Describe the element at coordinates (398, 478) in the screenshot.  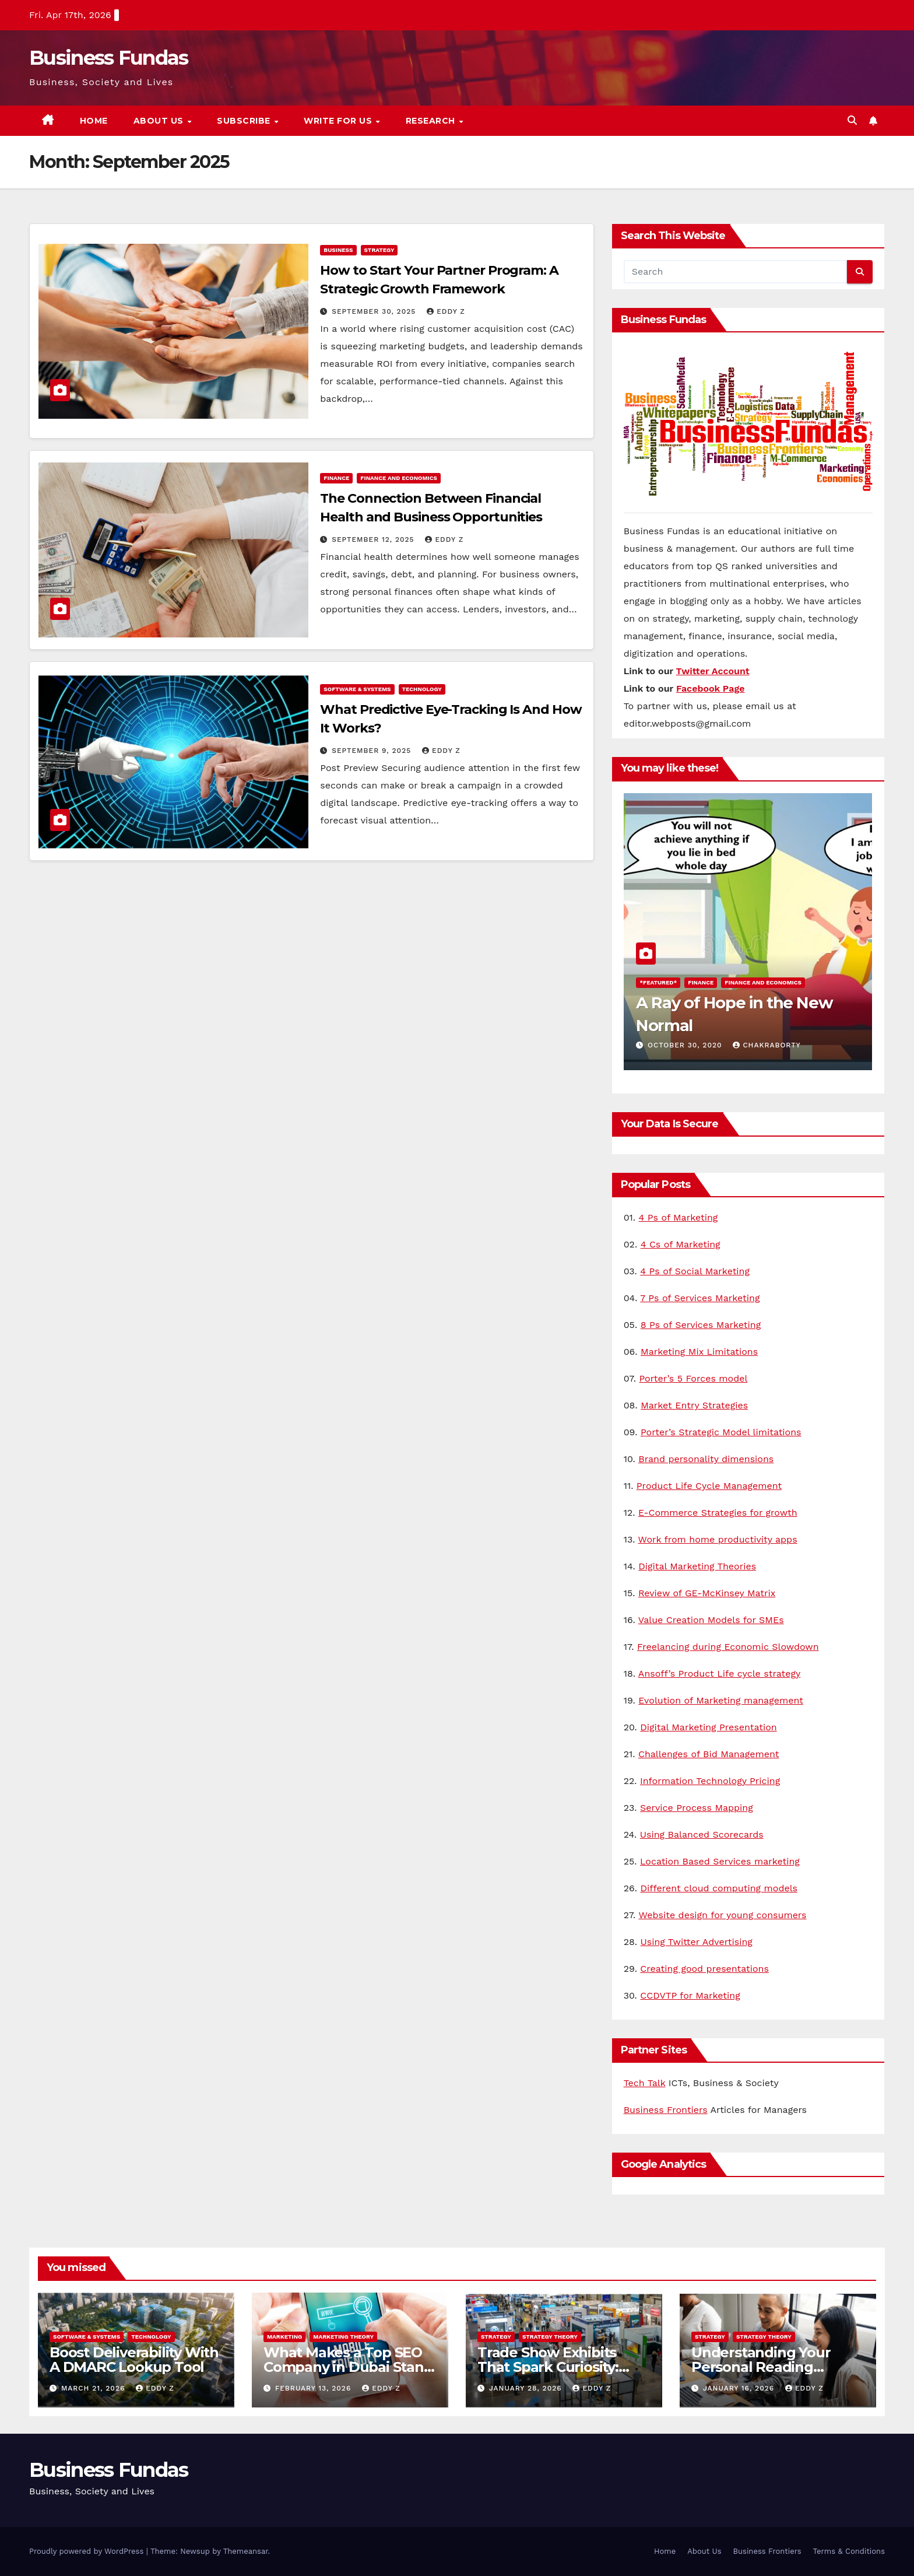
I see `Finance and Economics` at that location.